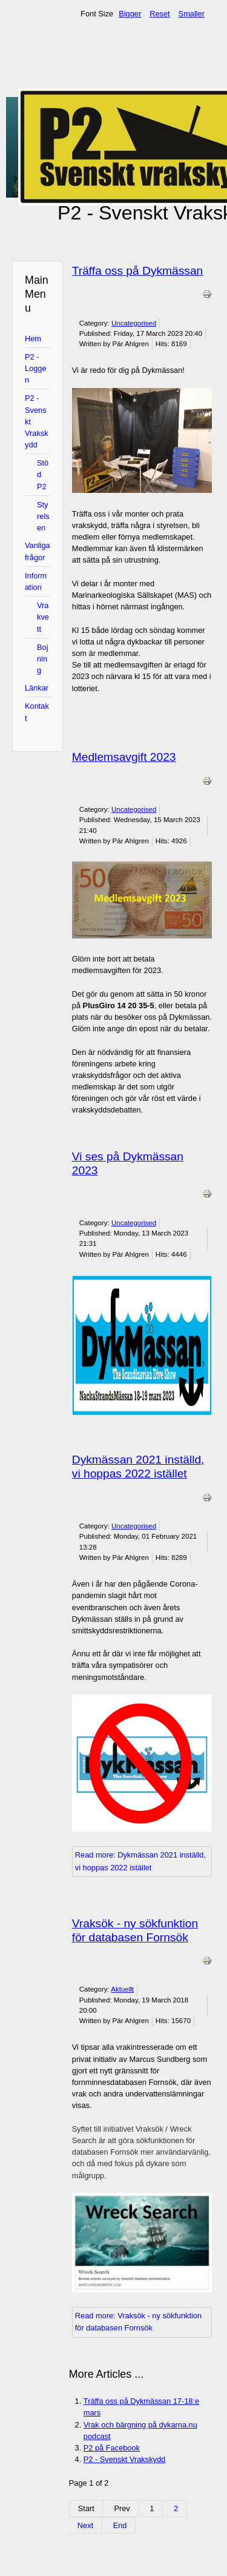  Describe the element at coordinates (112, 2447) in the screenshot. I see `P2 på Facebook` at that location.